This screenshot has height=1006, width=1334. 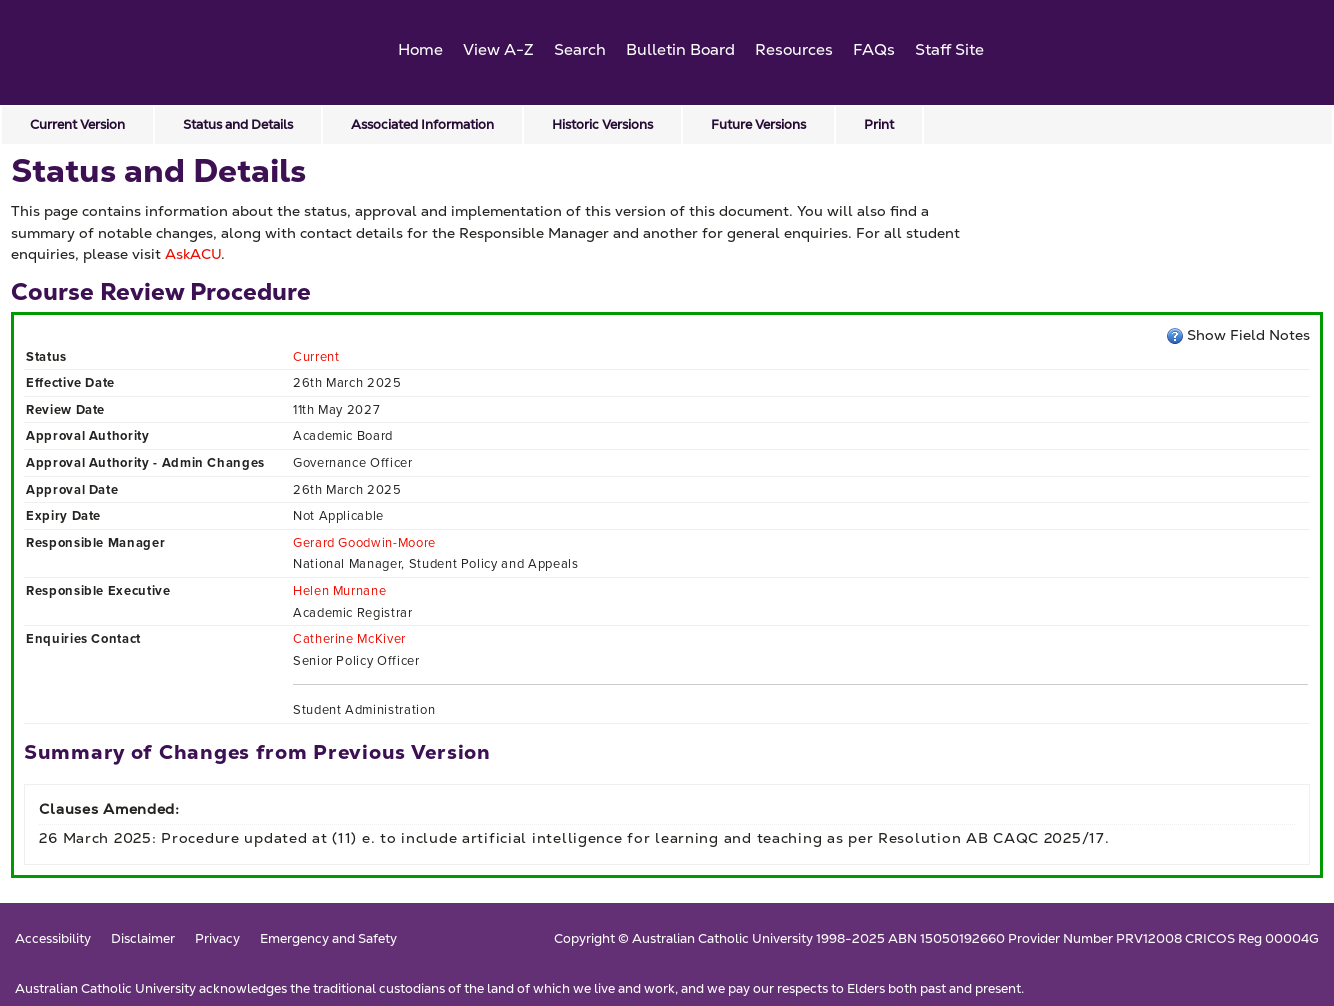 What do you see at coordinates (680, 49) in the screenshot?
I see `Bulletin Board` at bounding box center [680, 49].